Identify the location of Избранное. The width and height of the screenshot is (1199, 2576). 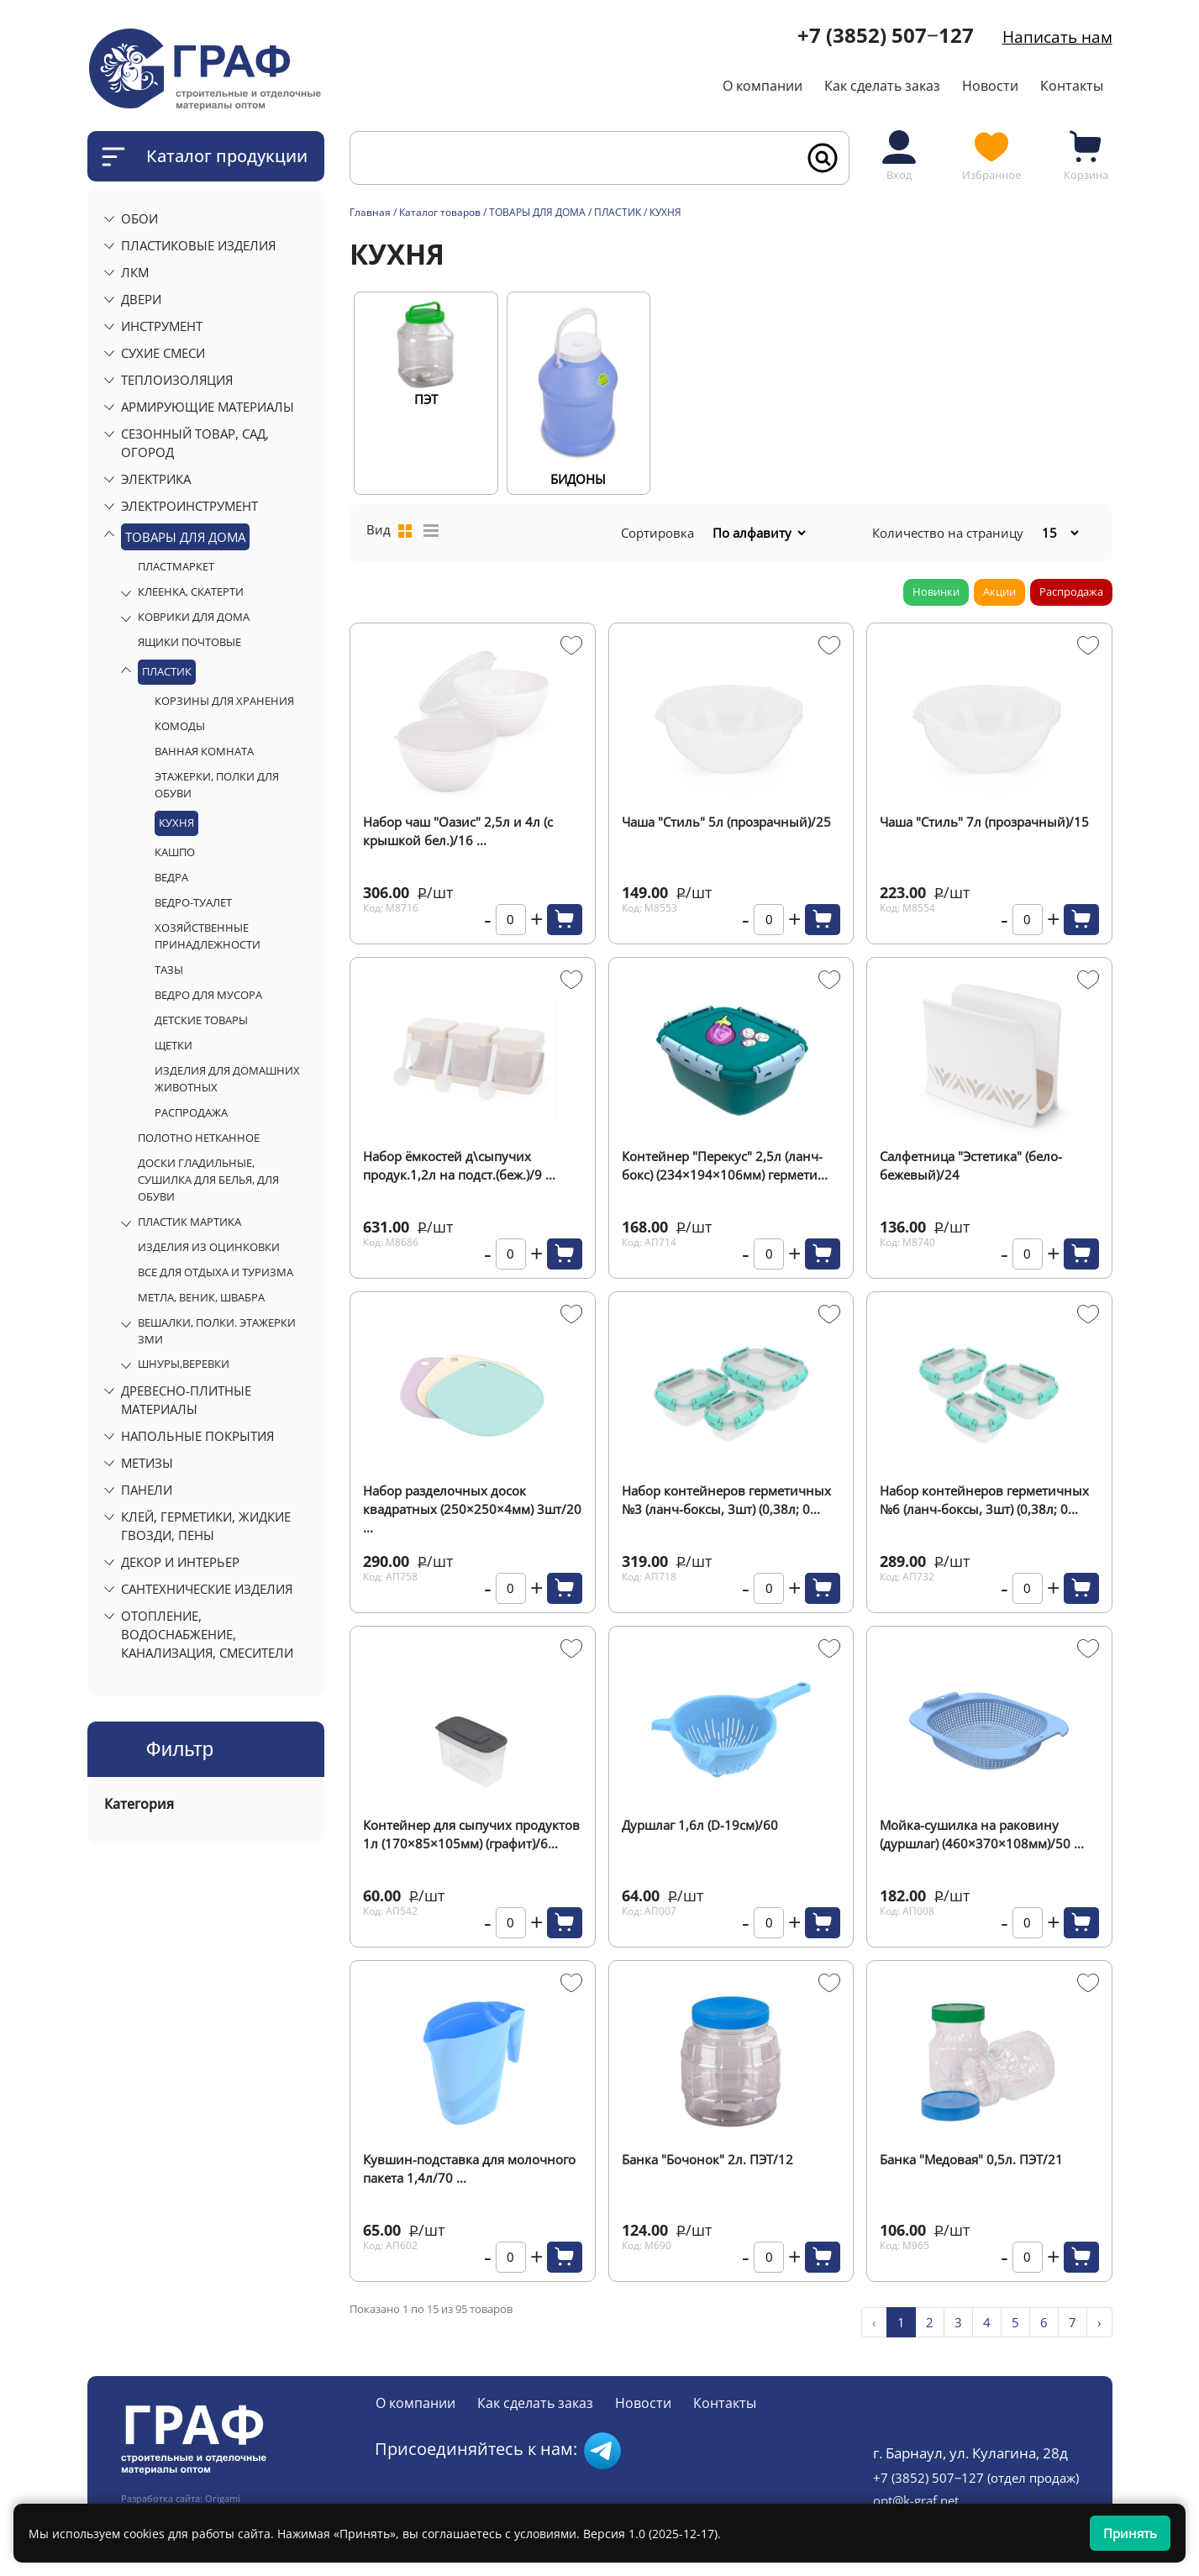
(991, 154).